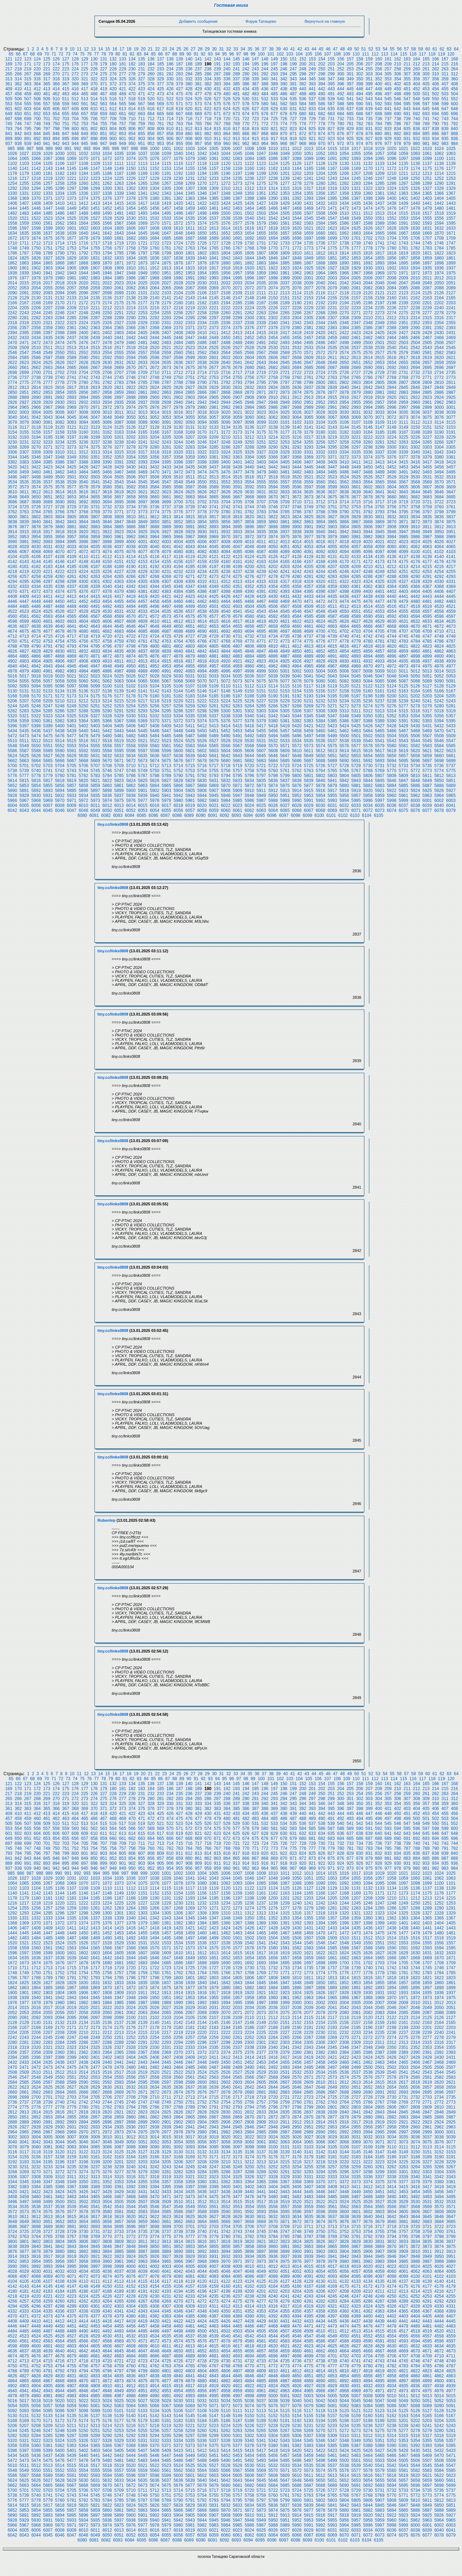  Describe the element at coordinates (238, 511) in the screenshot. I see `3781` at that location.